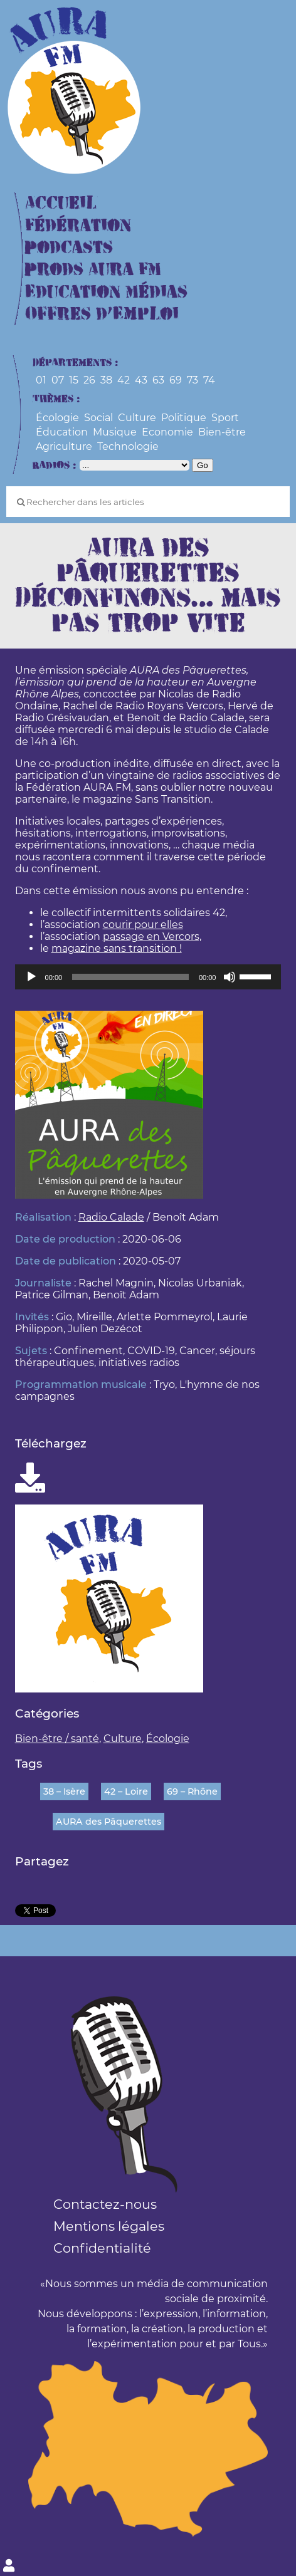 This screenshot has height=2576, width=296. I want to click on 69 – Rhône, so click(192, 1791).